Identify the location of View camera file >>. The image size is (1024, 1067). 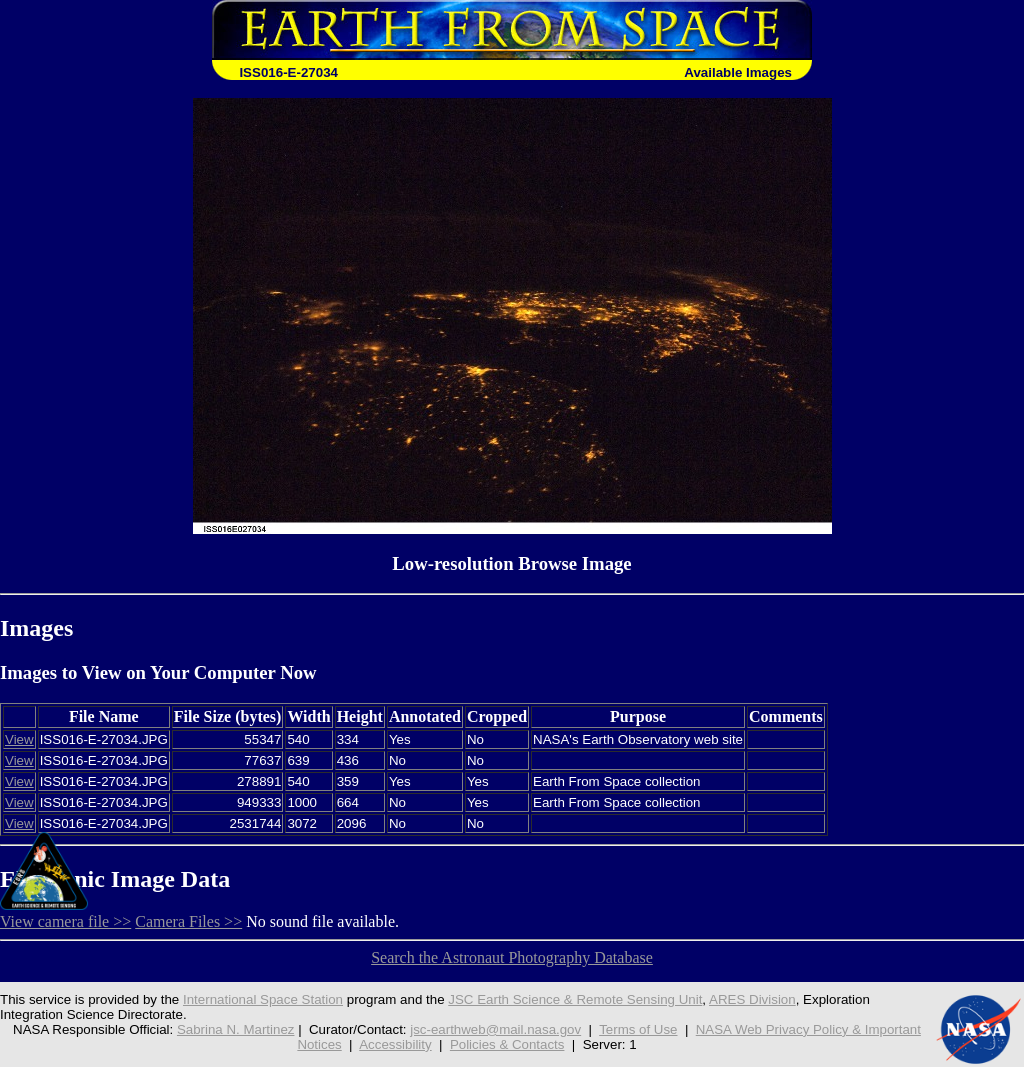
(65, 921).